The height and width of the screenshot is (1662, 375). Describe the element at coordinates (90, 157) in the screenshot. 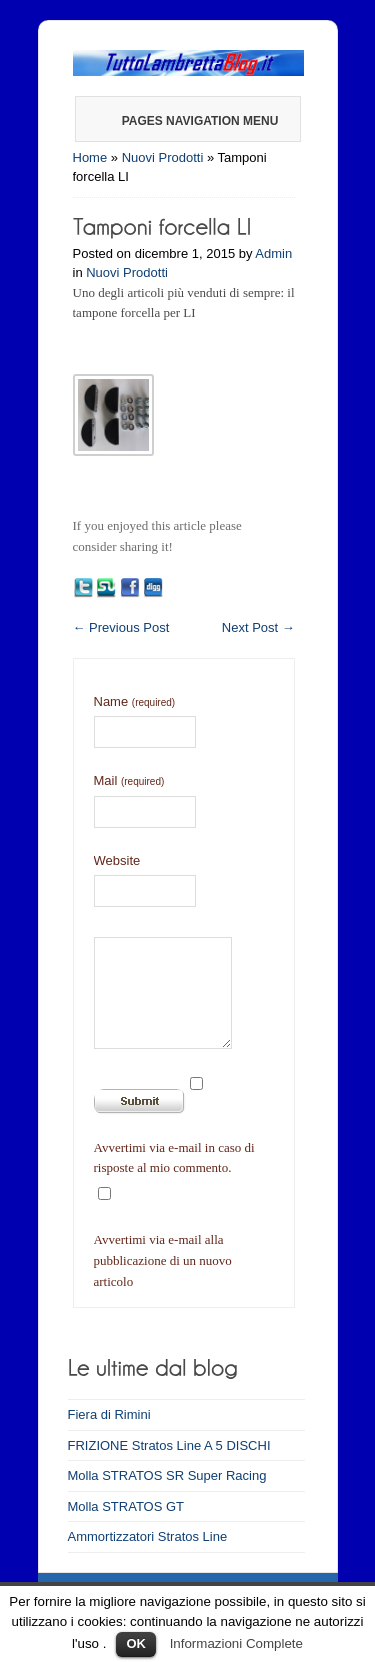

I see `Home` at that location.